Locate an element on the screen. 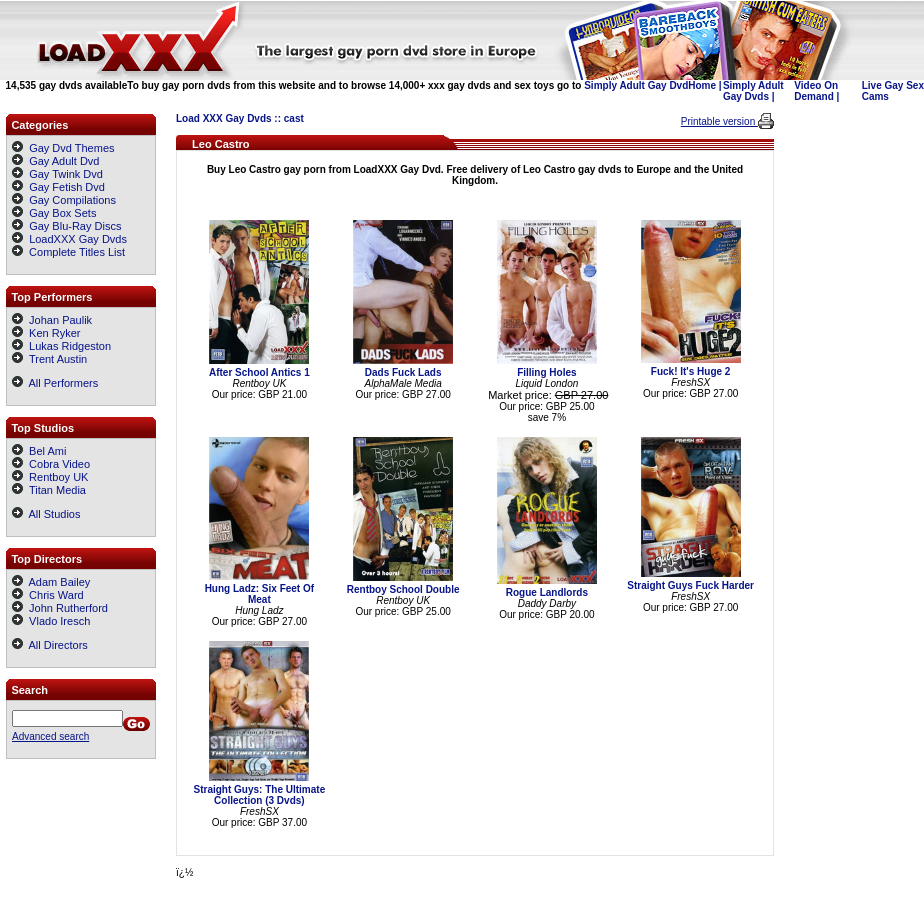 This screenshot has width=924, height=924. Rogue Landlords is located at coordinates (547, 592).